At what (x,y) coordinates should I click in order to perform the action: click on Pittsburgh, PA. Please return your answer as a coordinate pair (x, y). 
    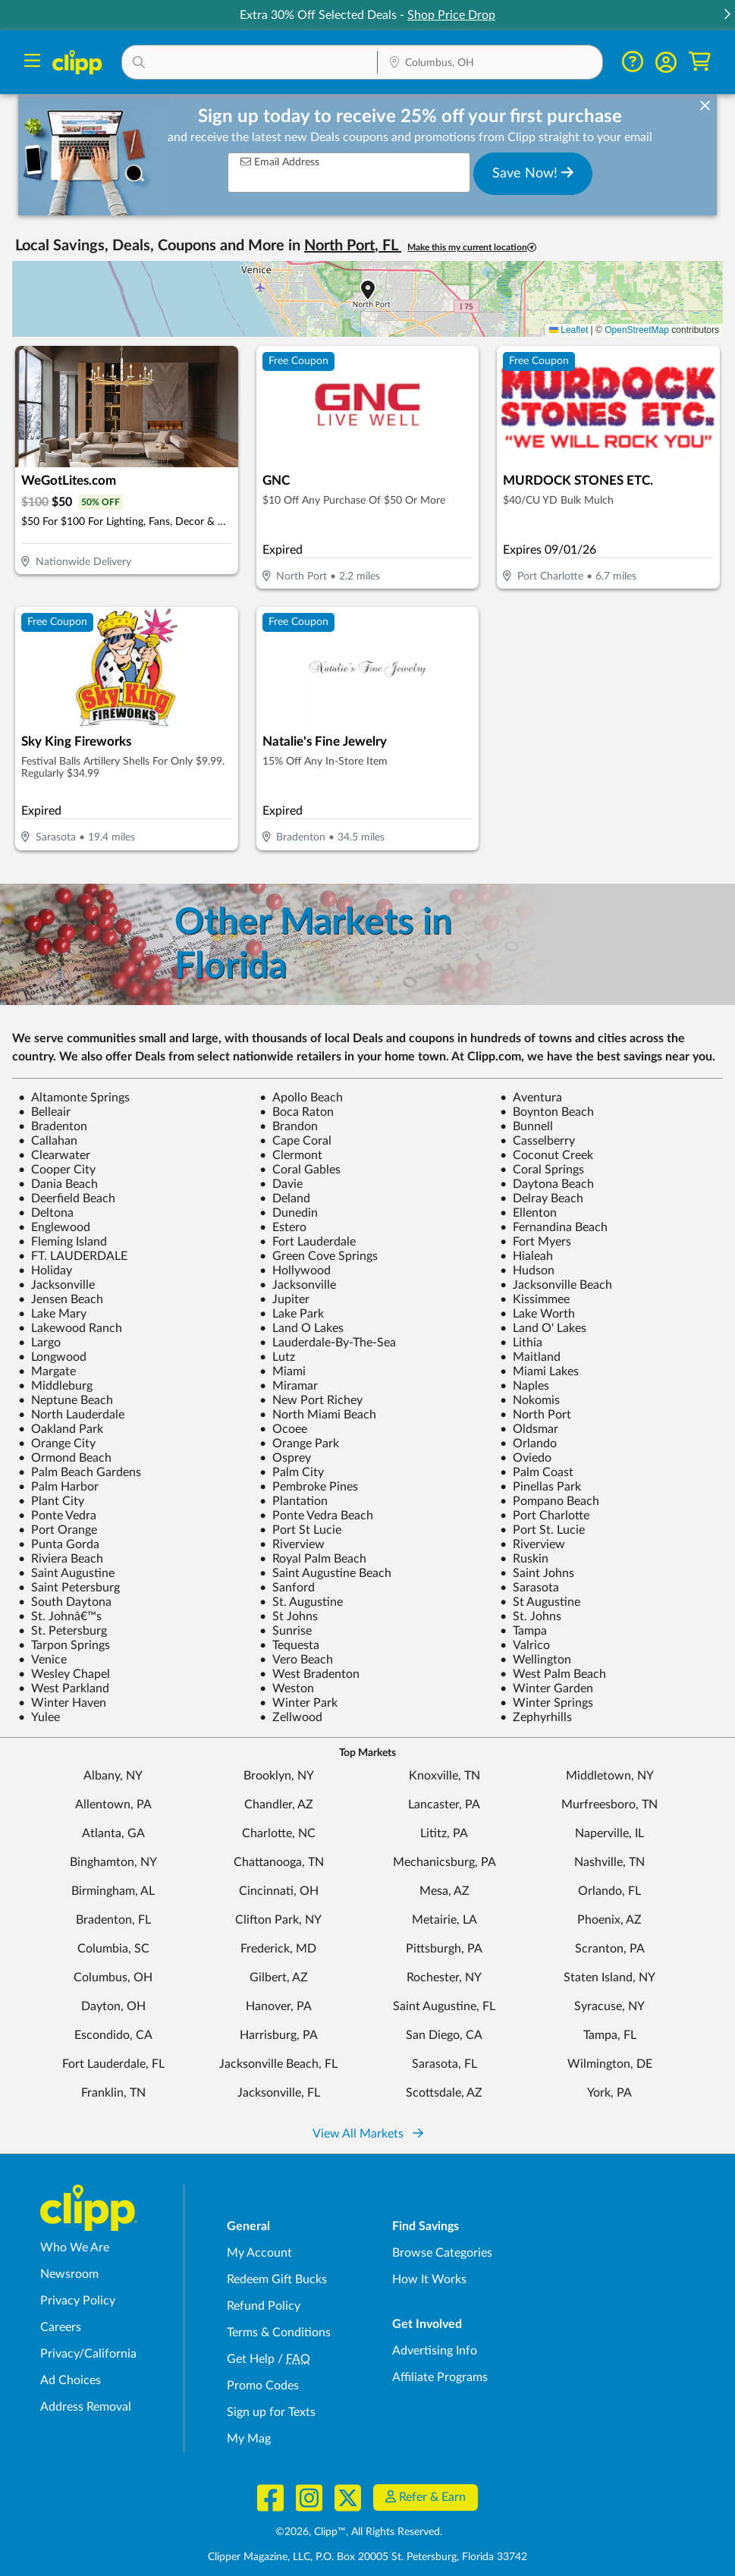
    Looking at the image, I should click on (444, 1949).